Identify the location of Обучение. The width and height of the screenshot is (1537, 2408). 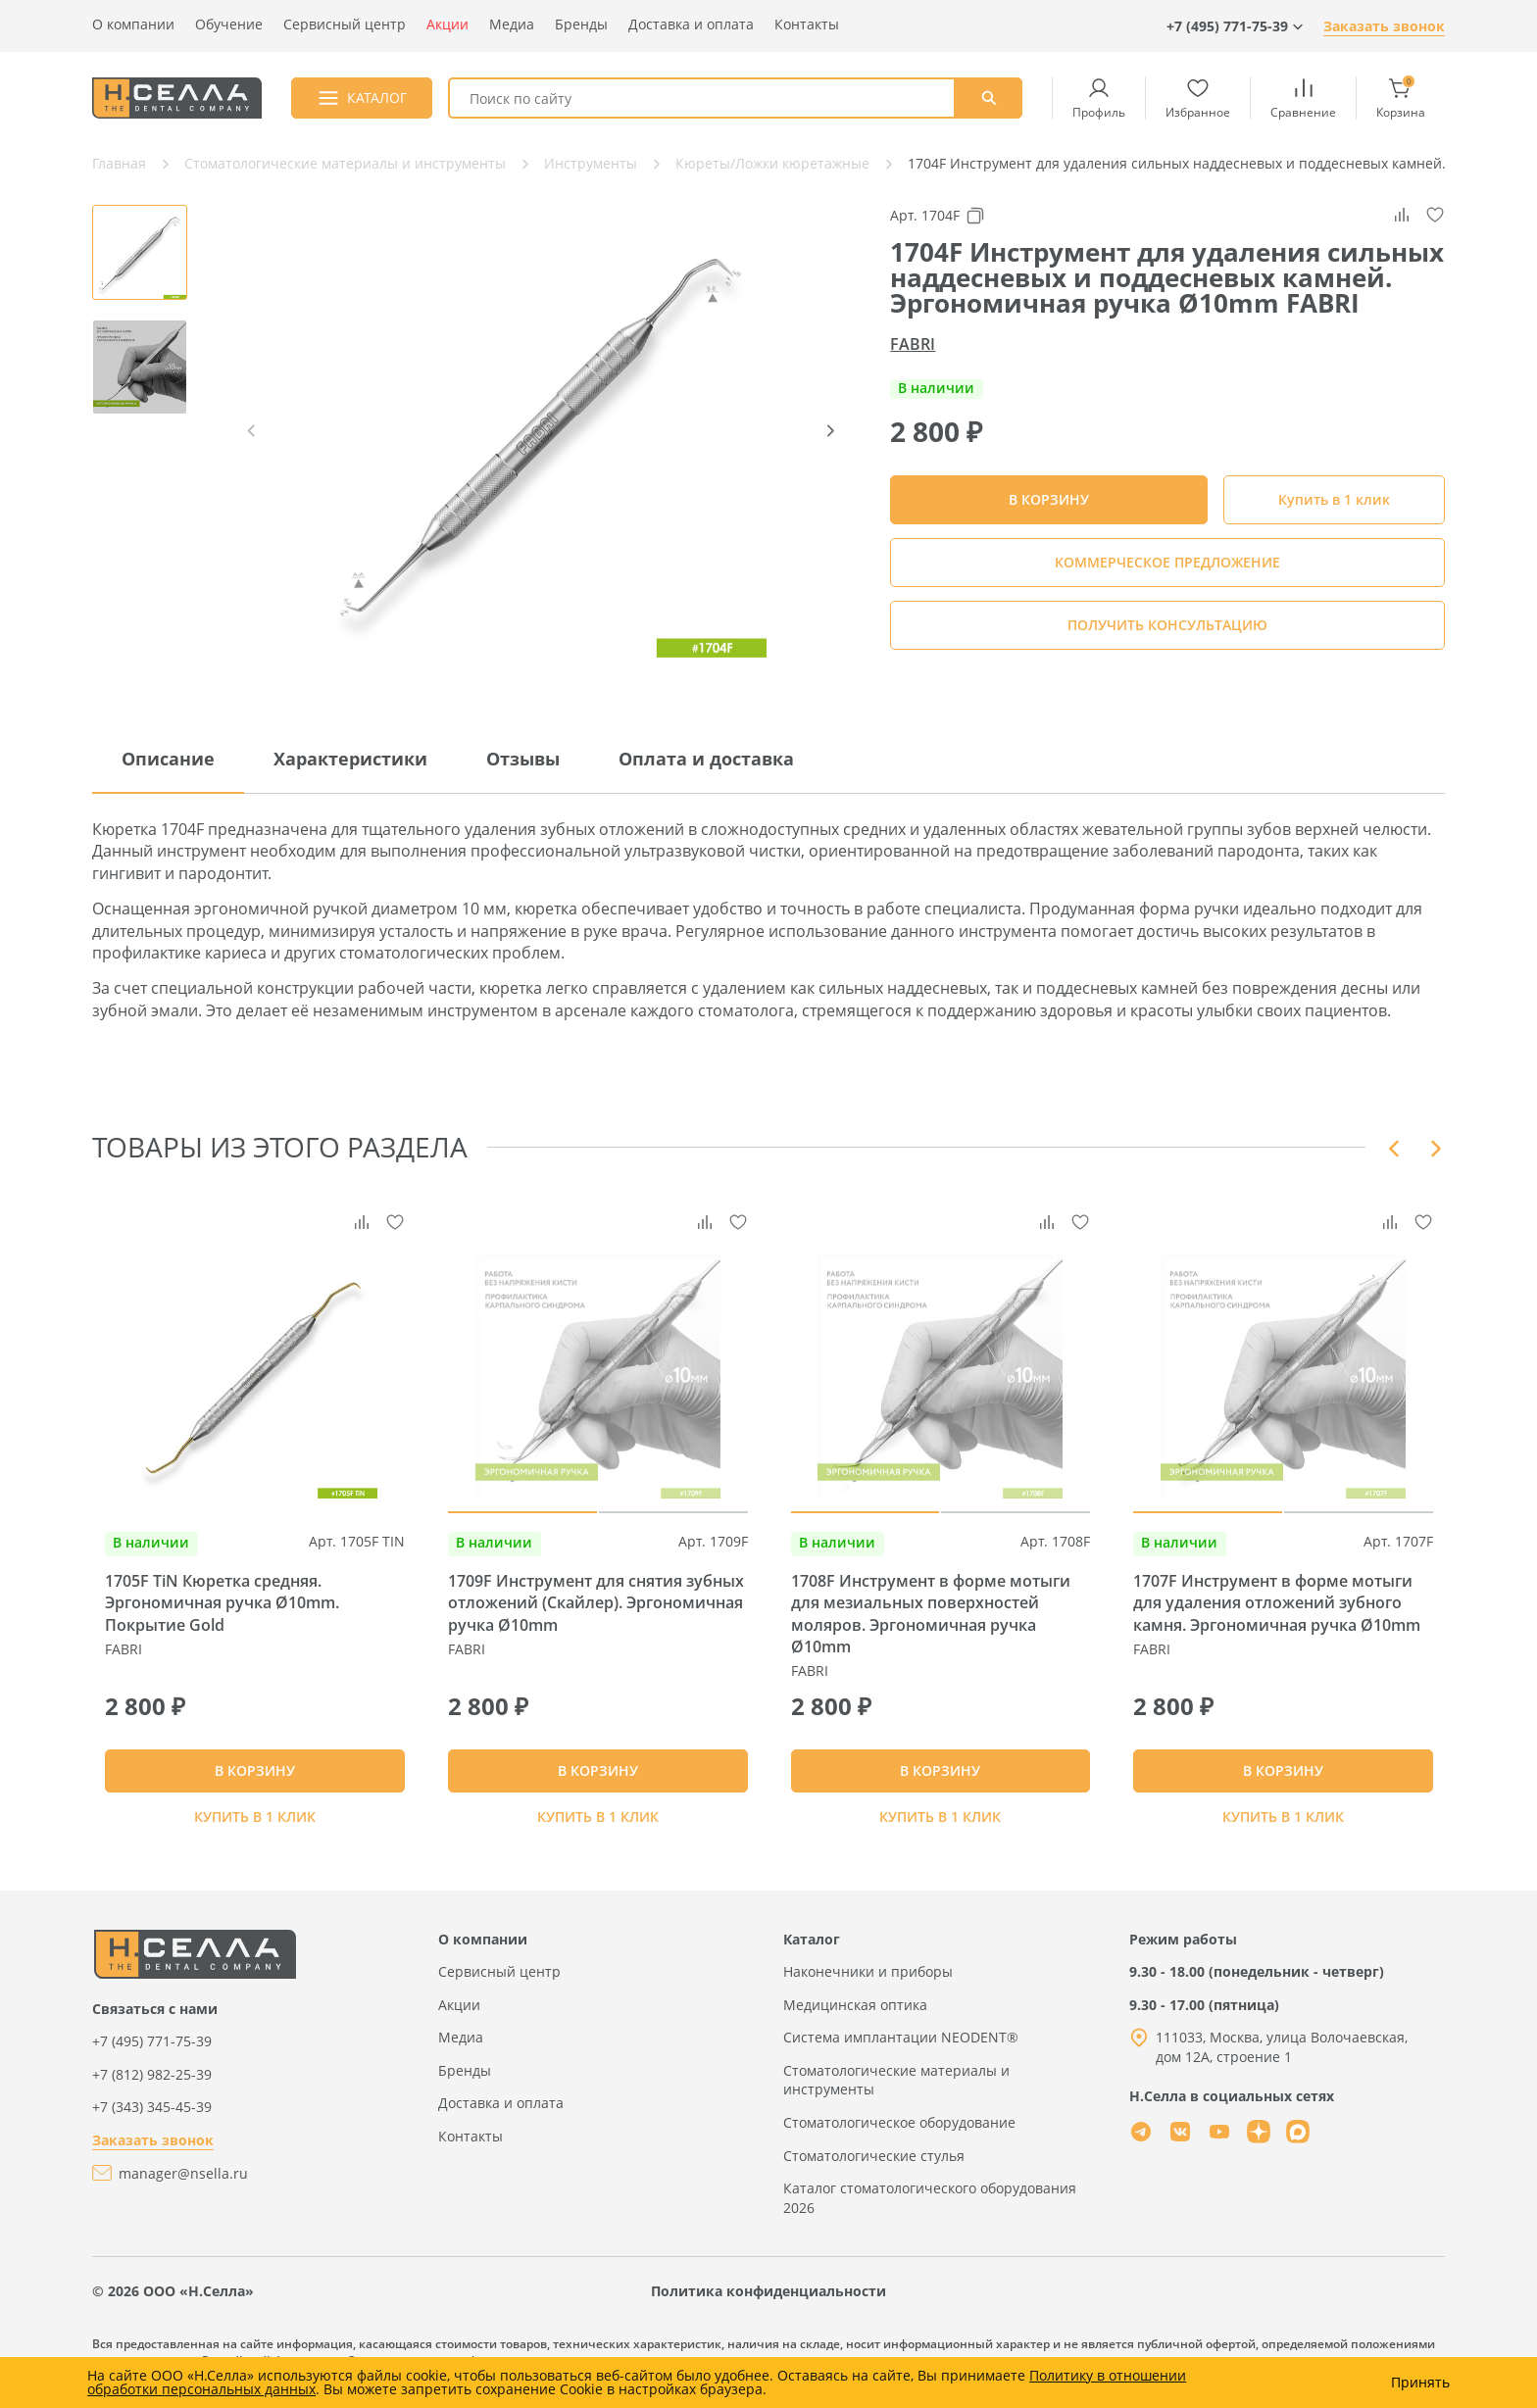
(229, 24).